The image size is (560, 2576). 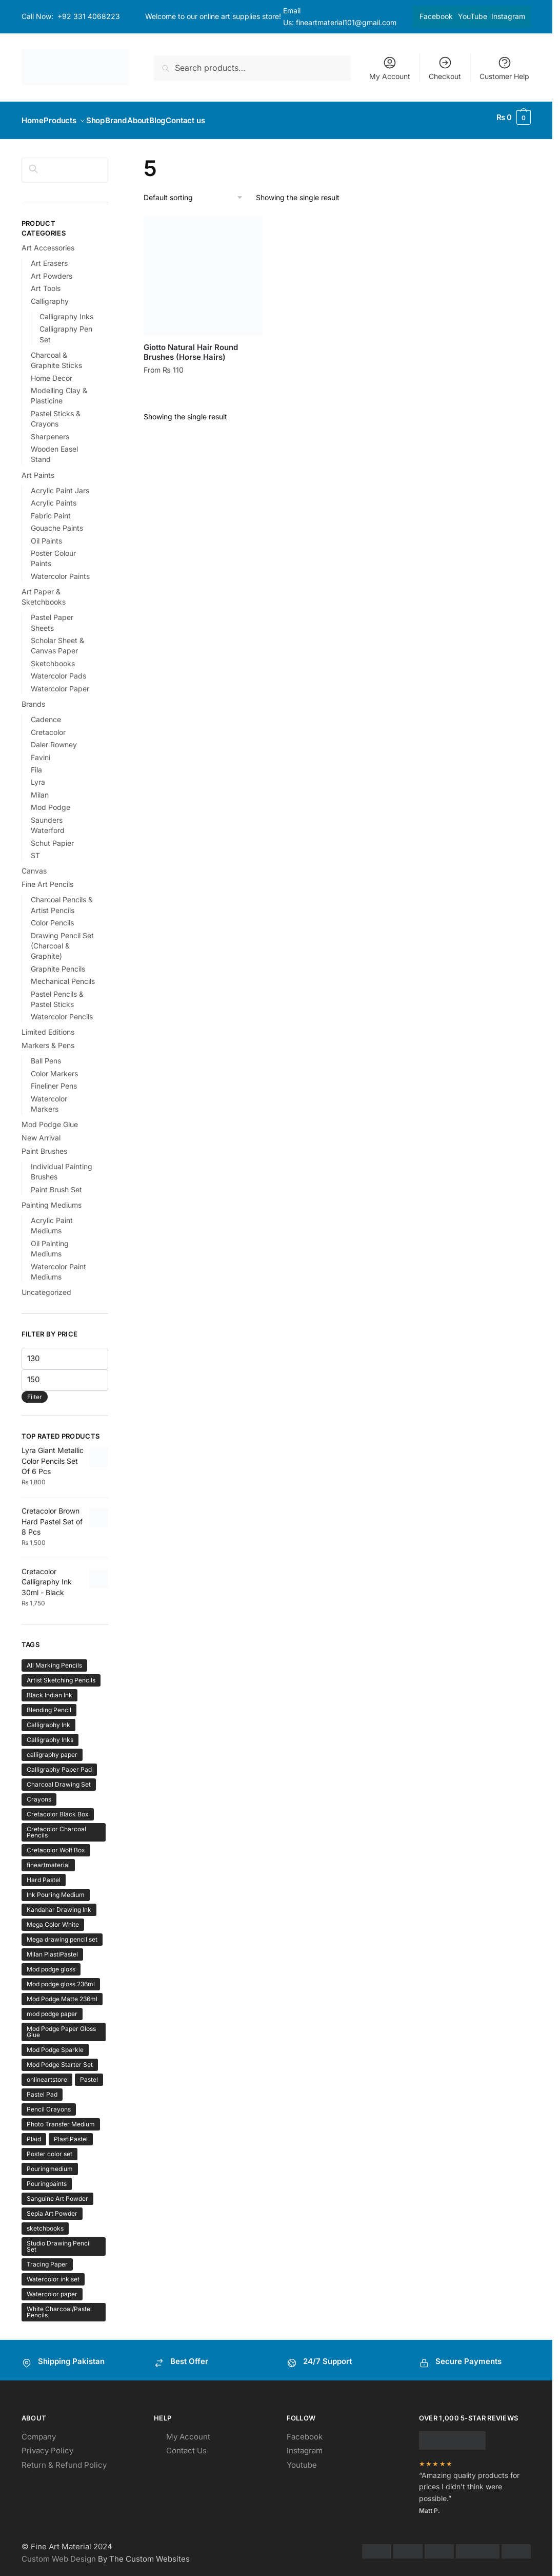 What do you see at coordinates (51, 1963) in the screenshot?
I see `Mod podge gloss [Mod podge gloss (1 product)]` at bounding box center [51, 1963].